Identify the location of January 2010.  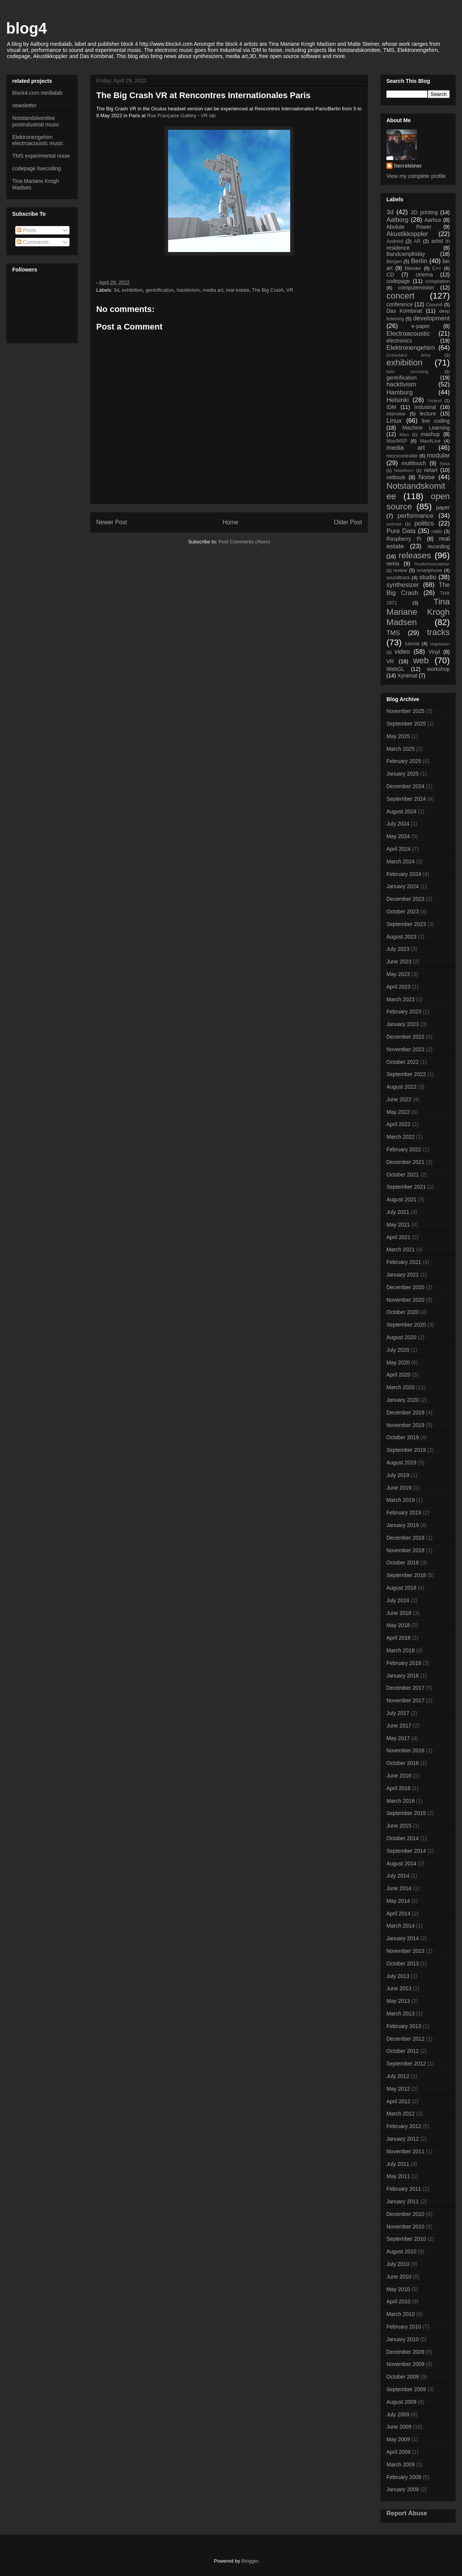
(402, 2339).